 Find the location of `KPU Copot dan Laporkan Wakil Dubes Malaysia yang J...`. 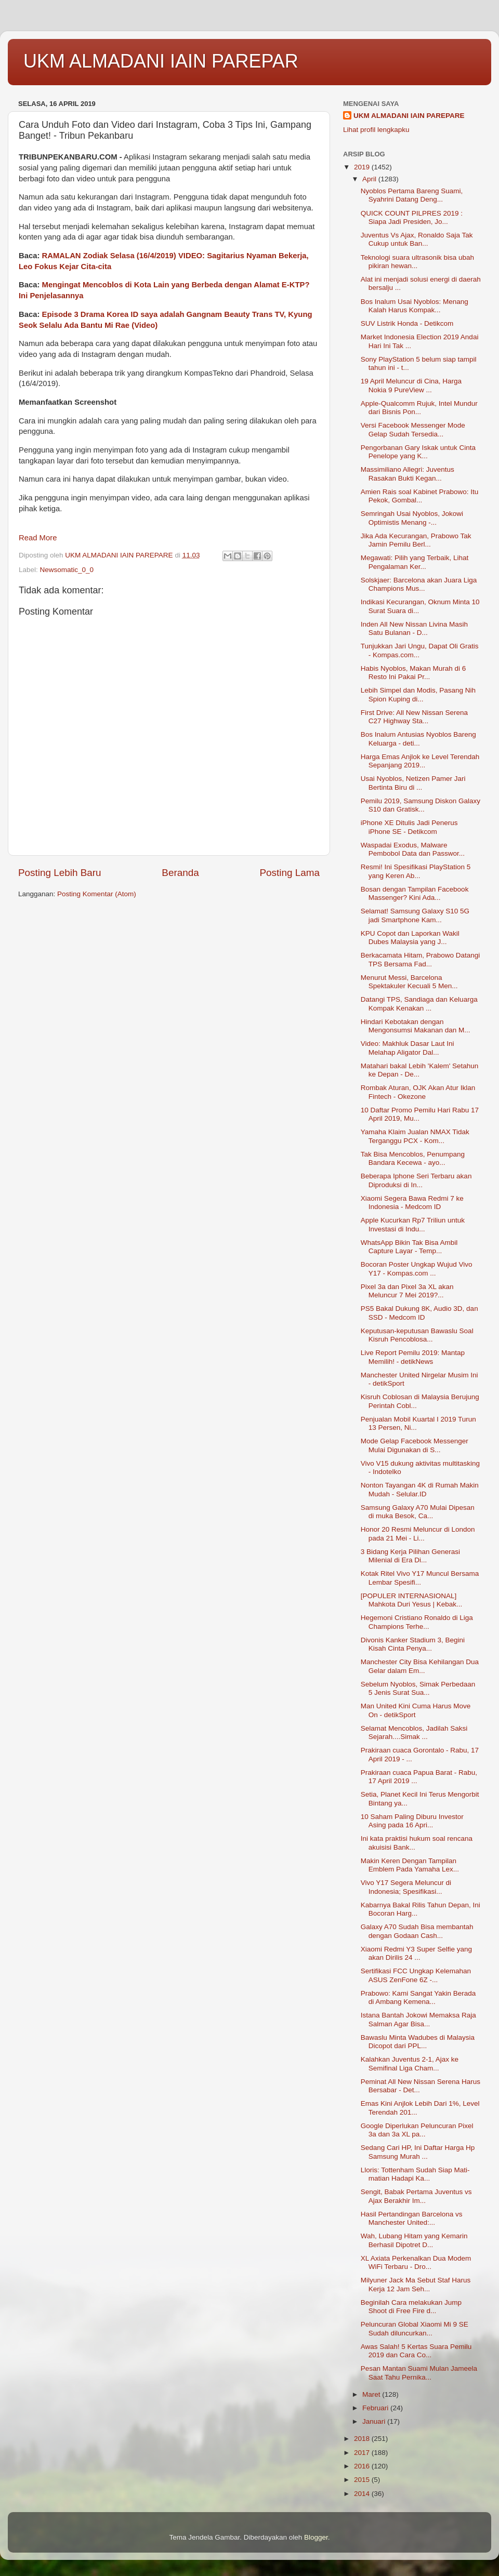

KPU Copot dan Laporkan Wakil Dubes Malaysia yang J... is located at coordinates (410, 938).